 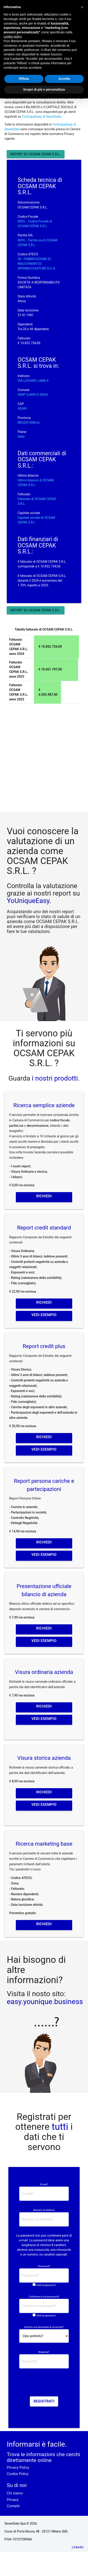 What do you see at coordinates (28, 901) in the screenshot?
I see `YoUniqueEasy` at bounding box center [28, 901].